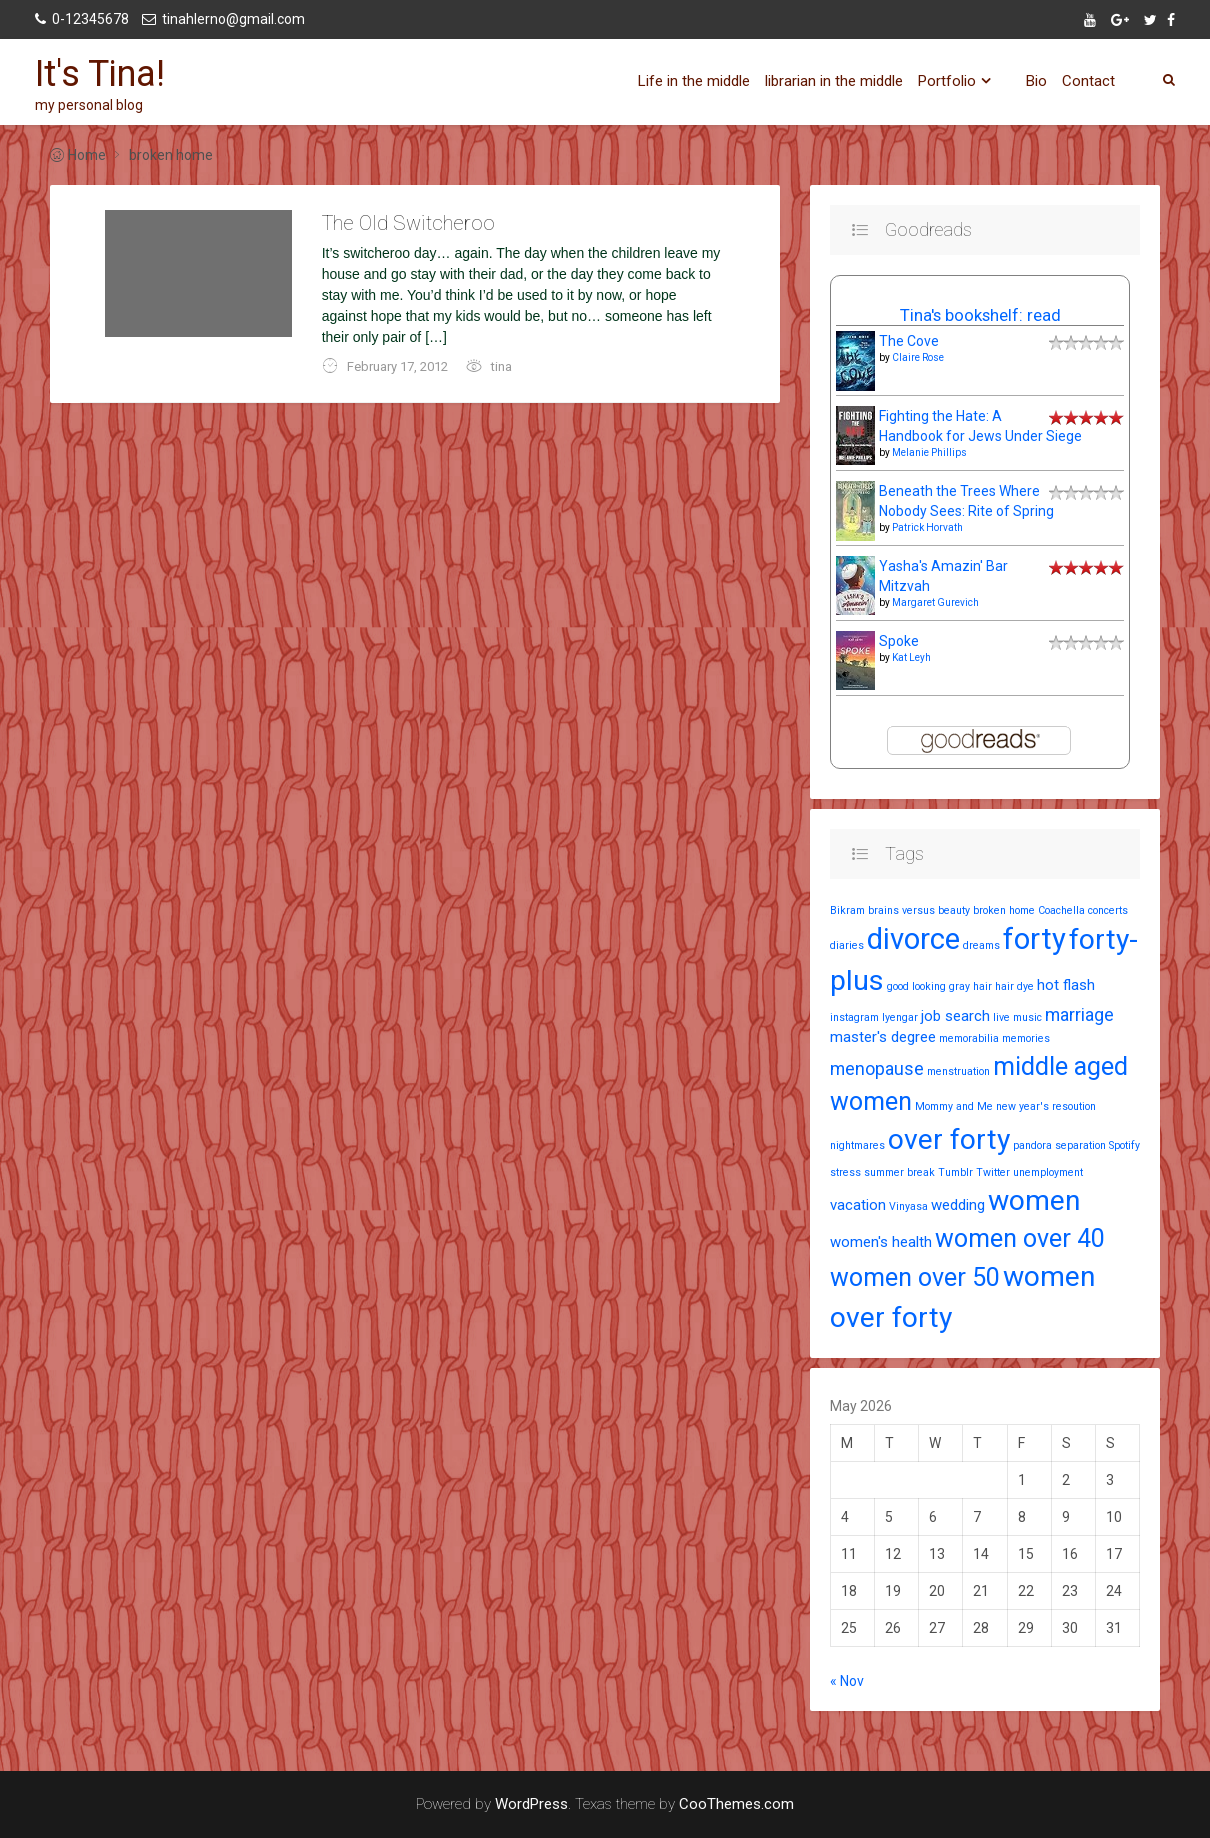 Image resolution: width=1210 pixels, height=1838 pixels. Describe the element at coordinates (1032, 1145) in the screenshot. I see `pandora [pandora (1 item)]` at that location.